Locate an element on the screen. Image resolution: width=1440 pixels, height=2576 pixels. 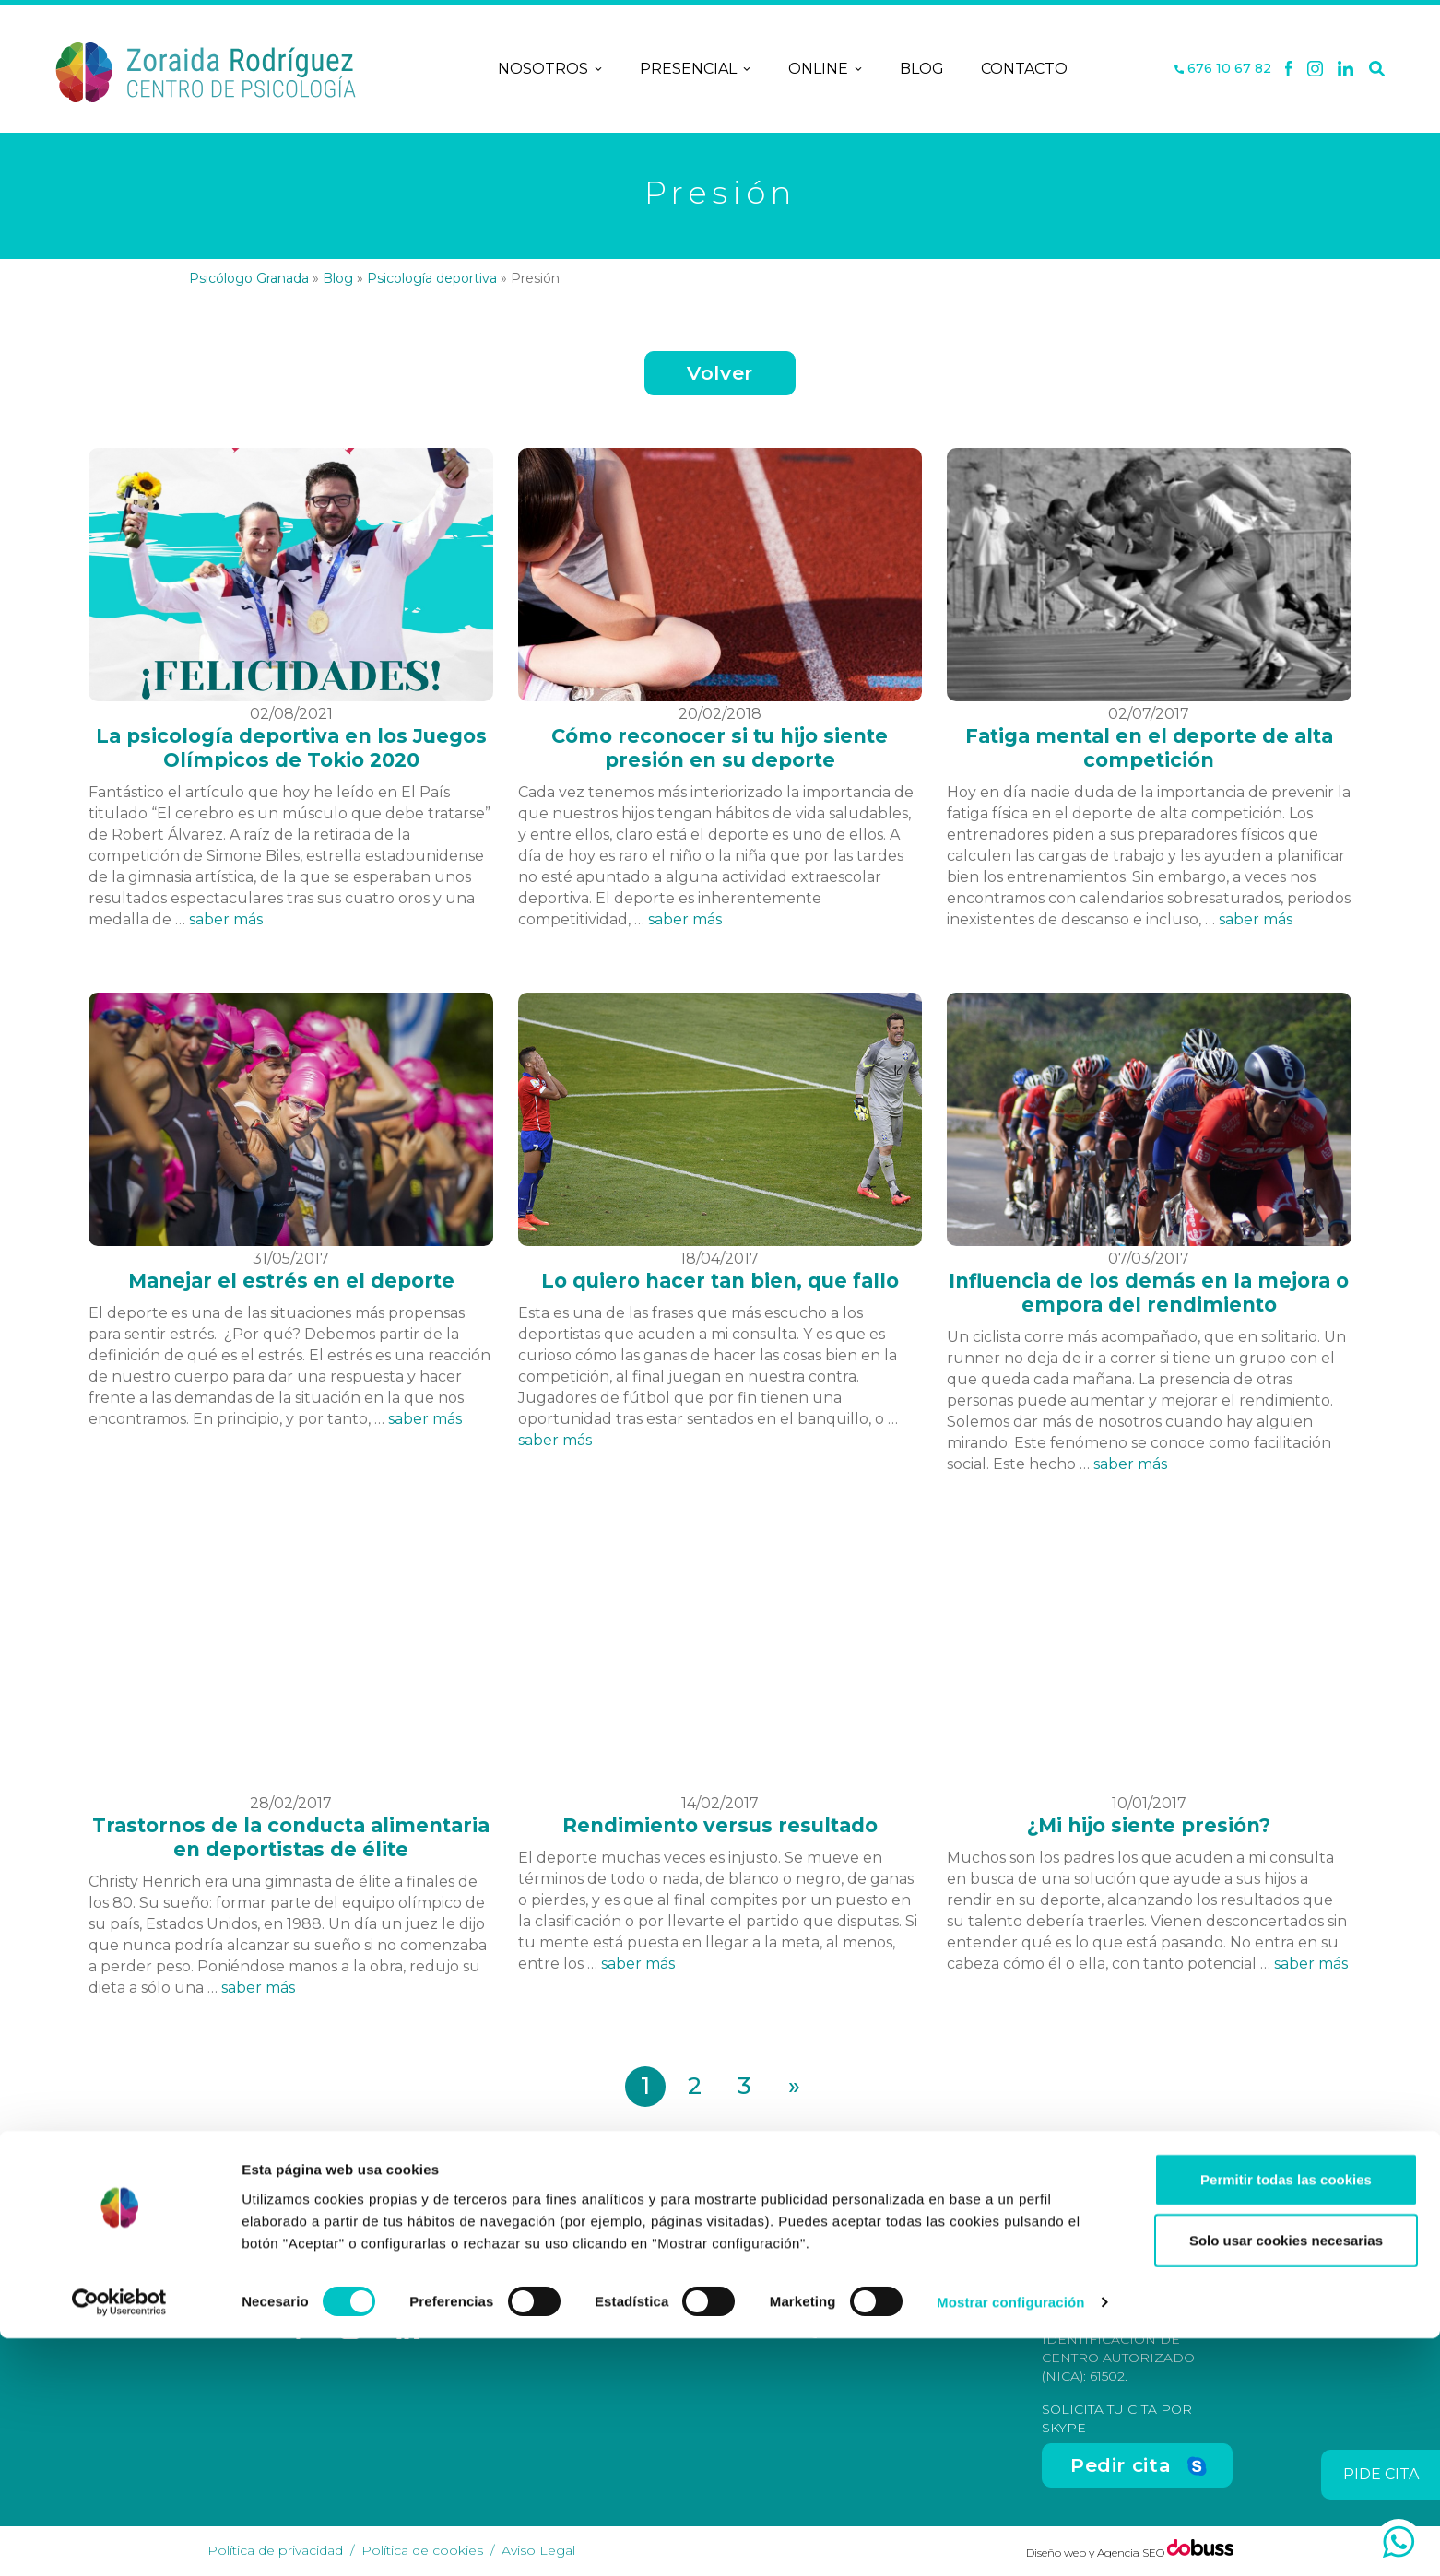
Blog is located at coordinates (922, 68).